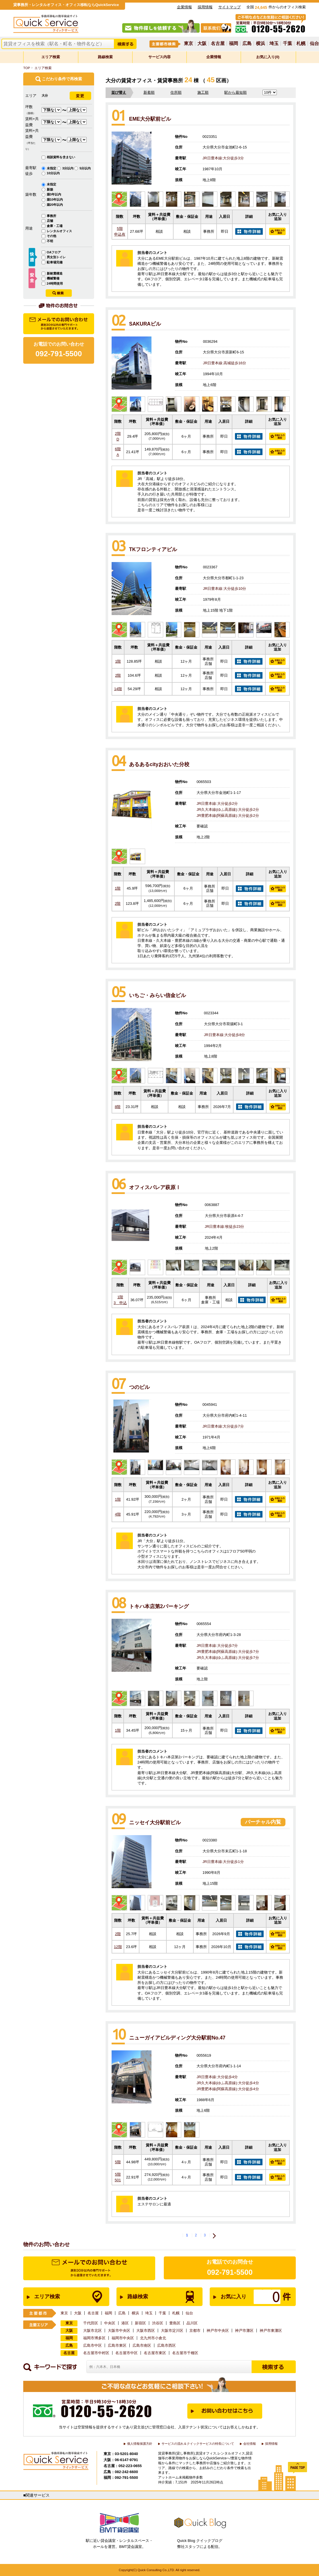 This screenshot has width=319, height=2576. I want to click on 築20年以内, so click(55, 204).